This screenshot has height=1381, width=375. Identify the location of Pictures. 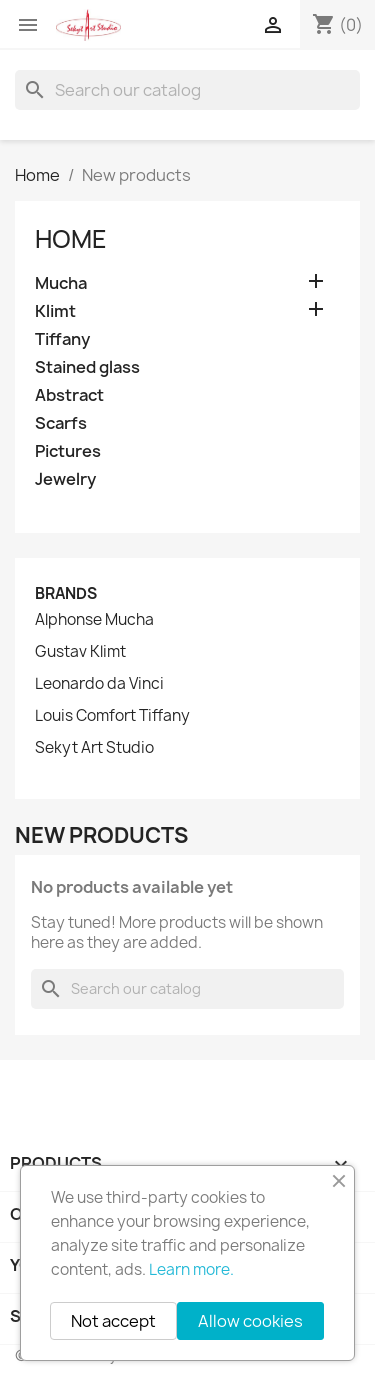
(68, 451).